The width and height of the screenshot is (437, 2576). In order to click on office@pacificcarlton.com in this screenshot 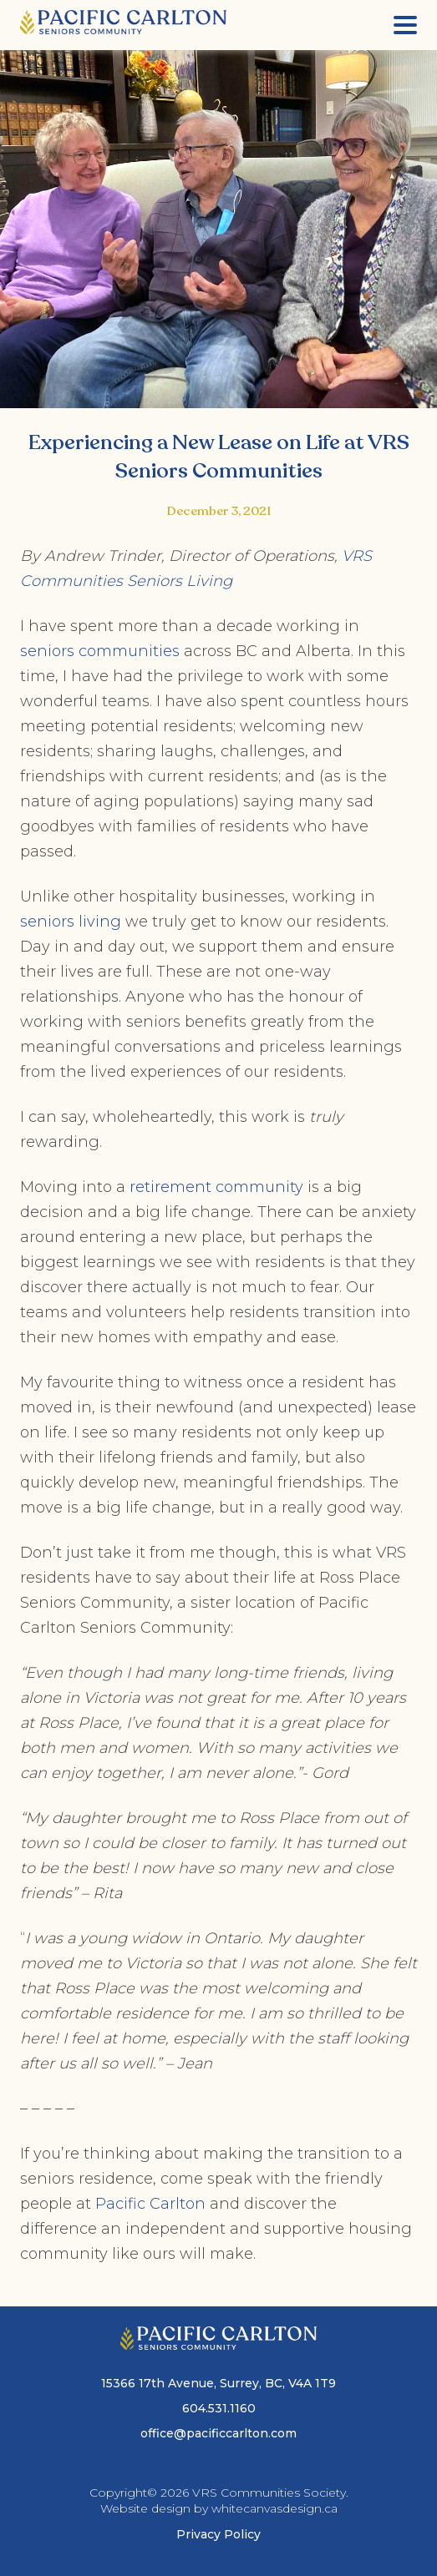, I will do `click(218, 2433)`.